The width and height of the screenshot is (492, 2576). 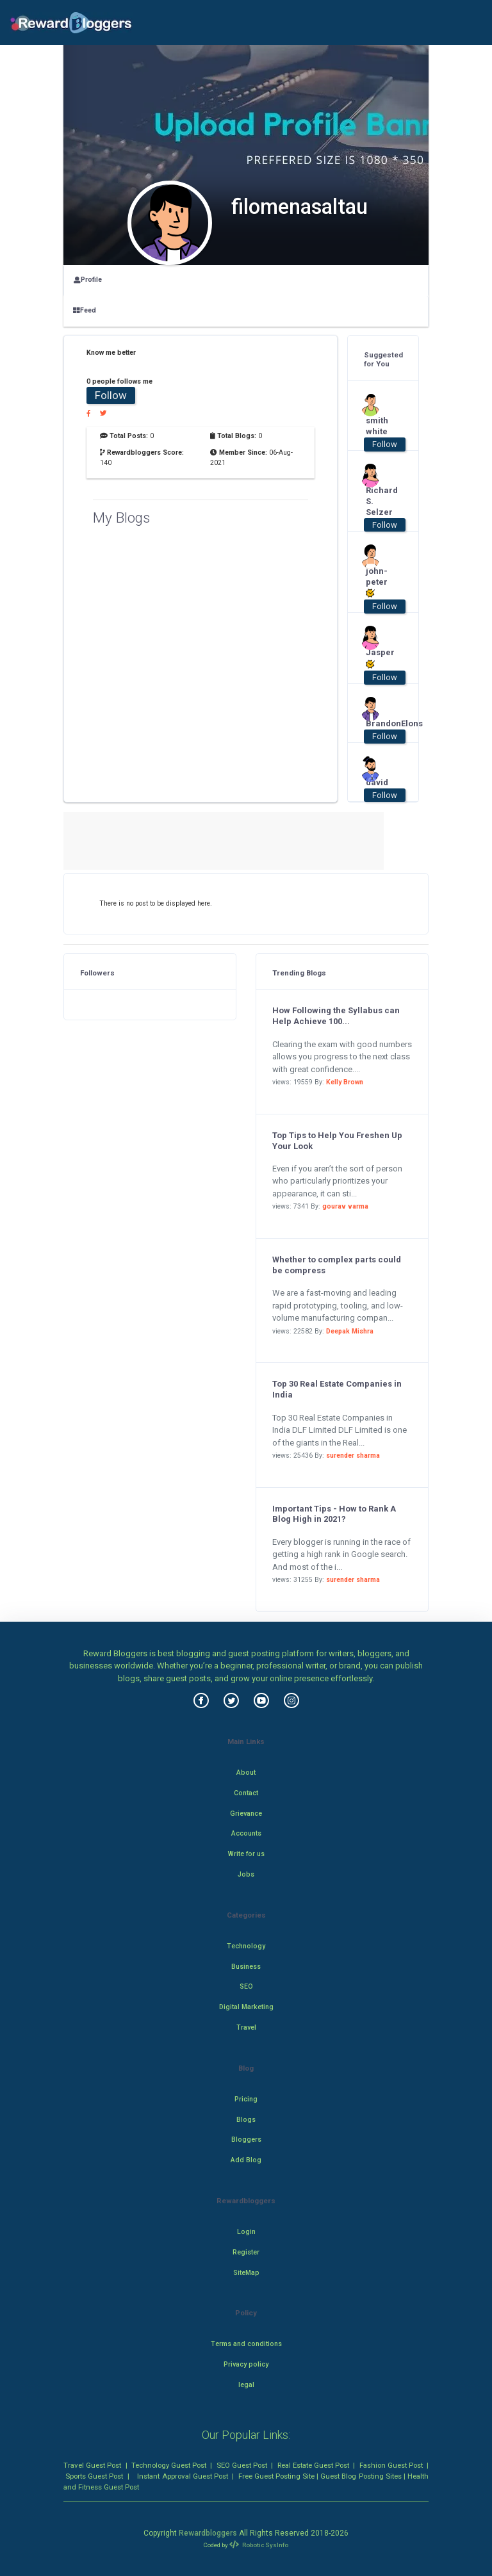 I want to click on Whether to complex parts could be compress, so click(x=336, y=1265).